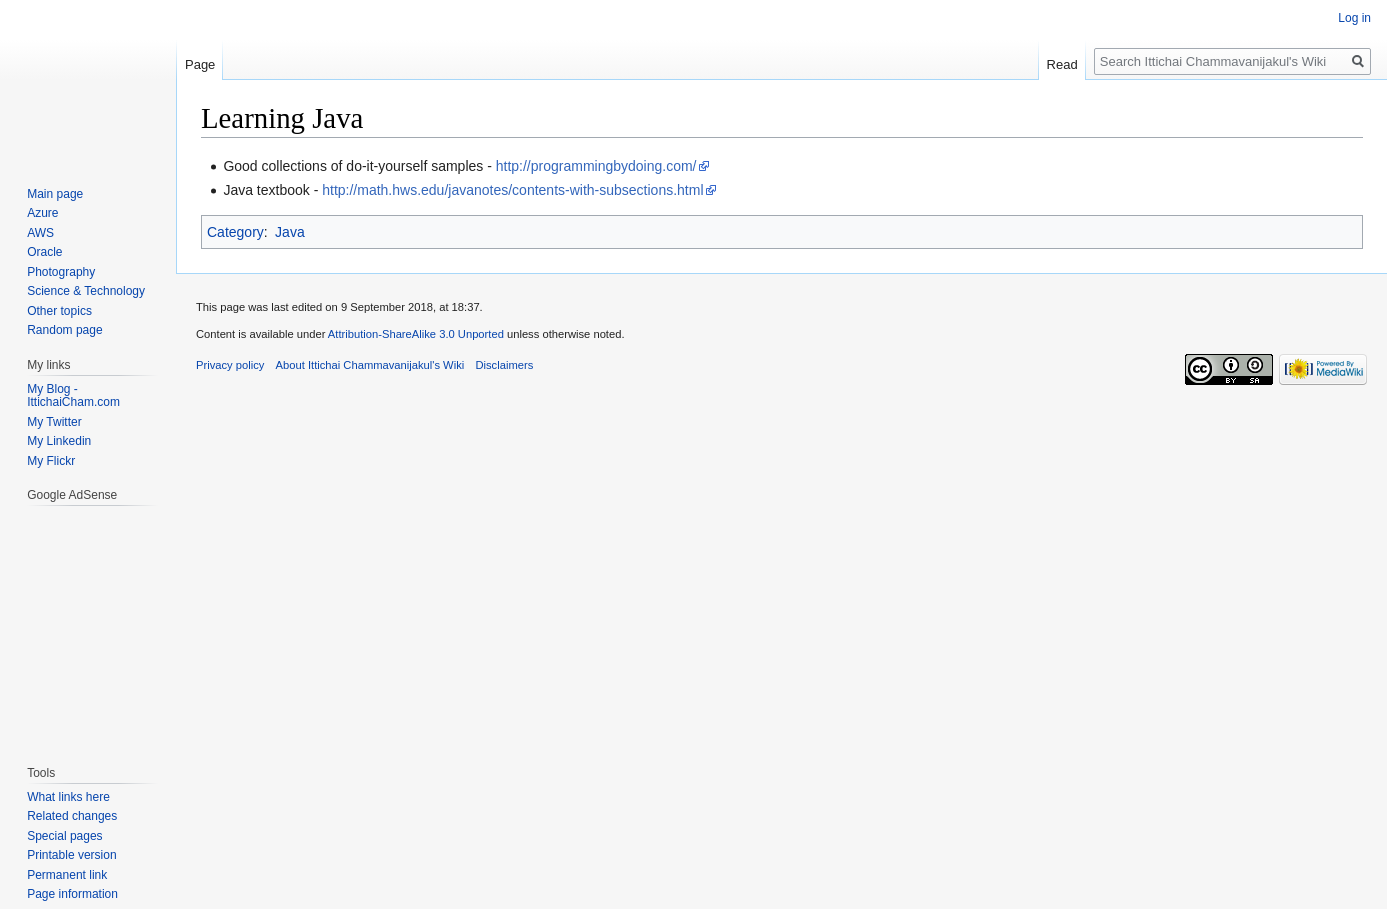  Describe the element at coordinates (370, 365) in the screenshot. I see `About Ittichai Chammavanijakul's Wiki` at that location.